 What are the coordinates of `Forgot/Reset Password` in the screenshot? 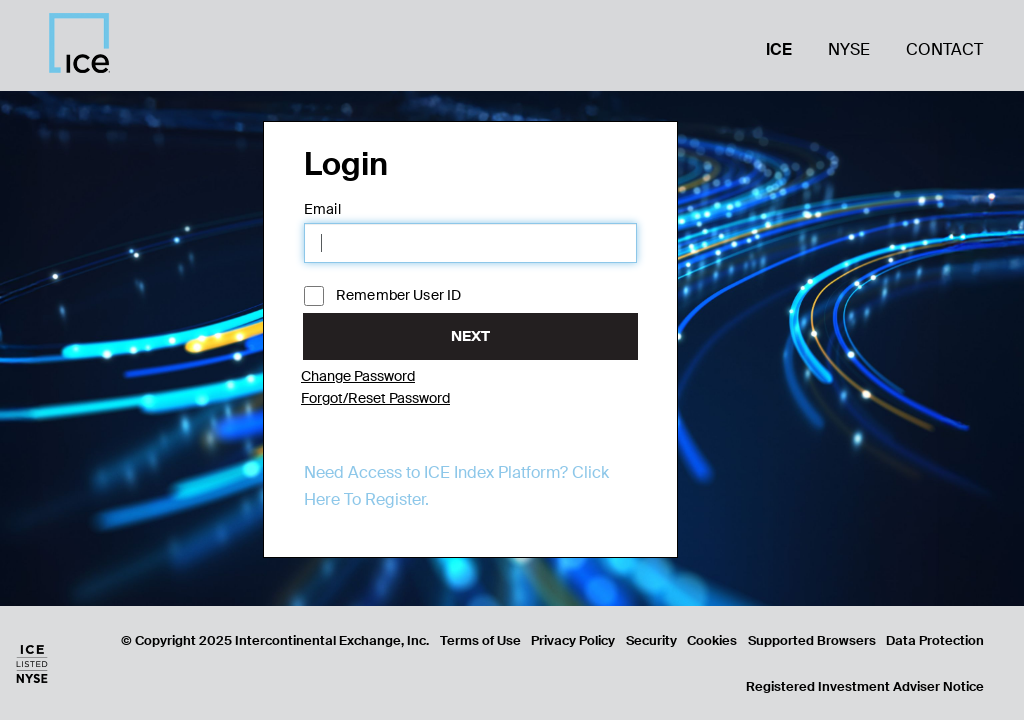 It's located at (375, 398).